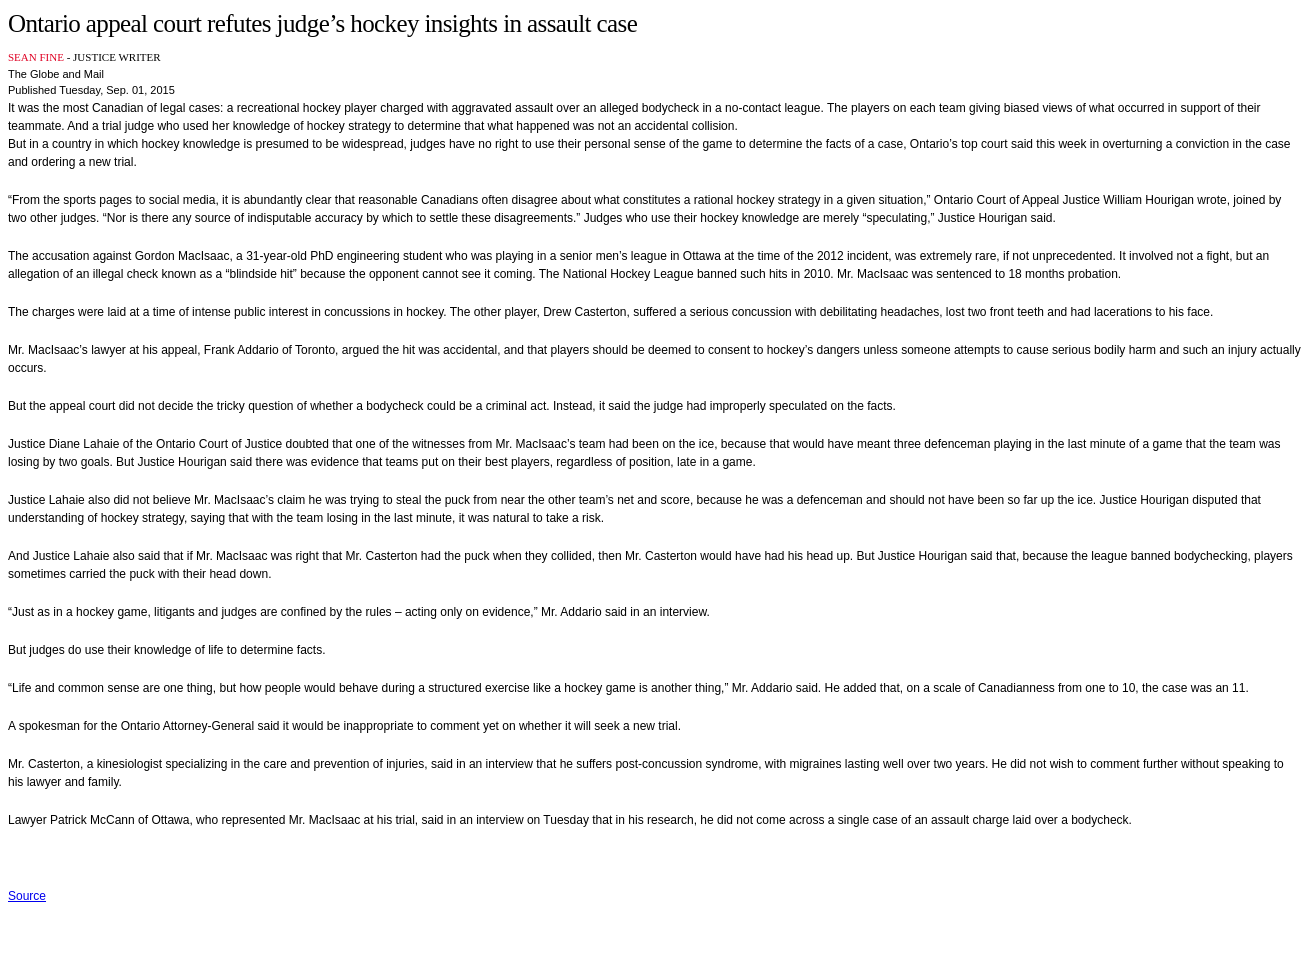 This screenshot has height=963, width=1310. Describe the element at coordinates (27, 896) in the screenshot. I see `Source` at that location.